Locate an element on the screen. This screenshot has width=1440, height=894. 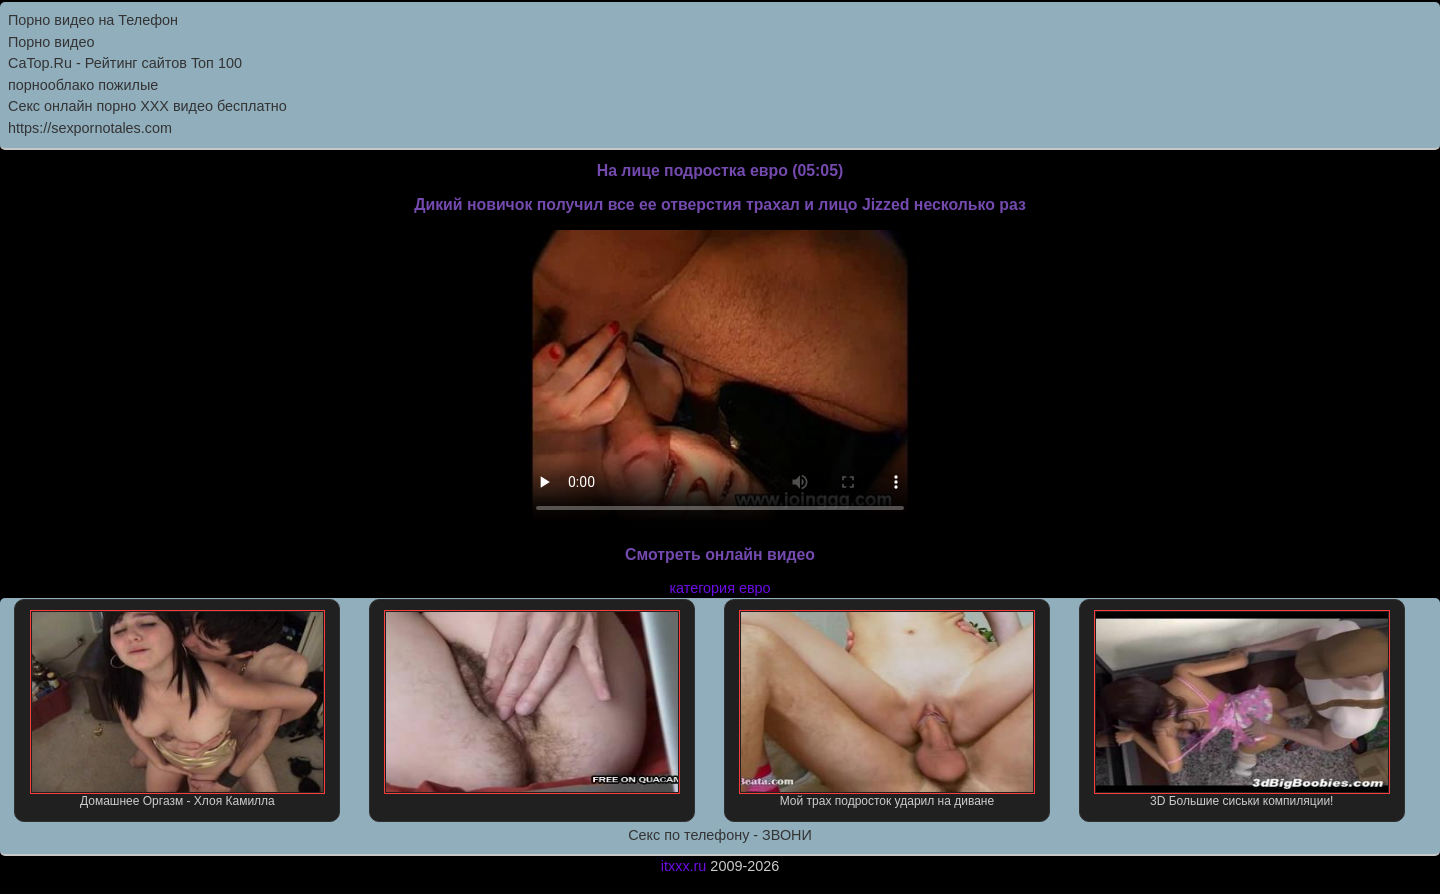
itxxx.ru is located at coordinates (684, 866).